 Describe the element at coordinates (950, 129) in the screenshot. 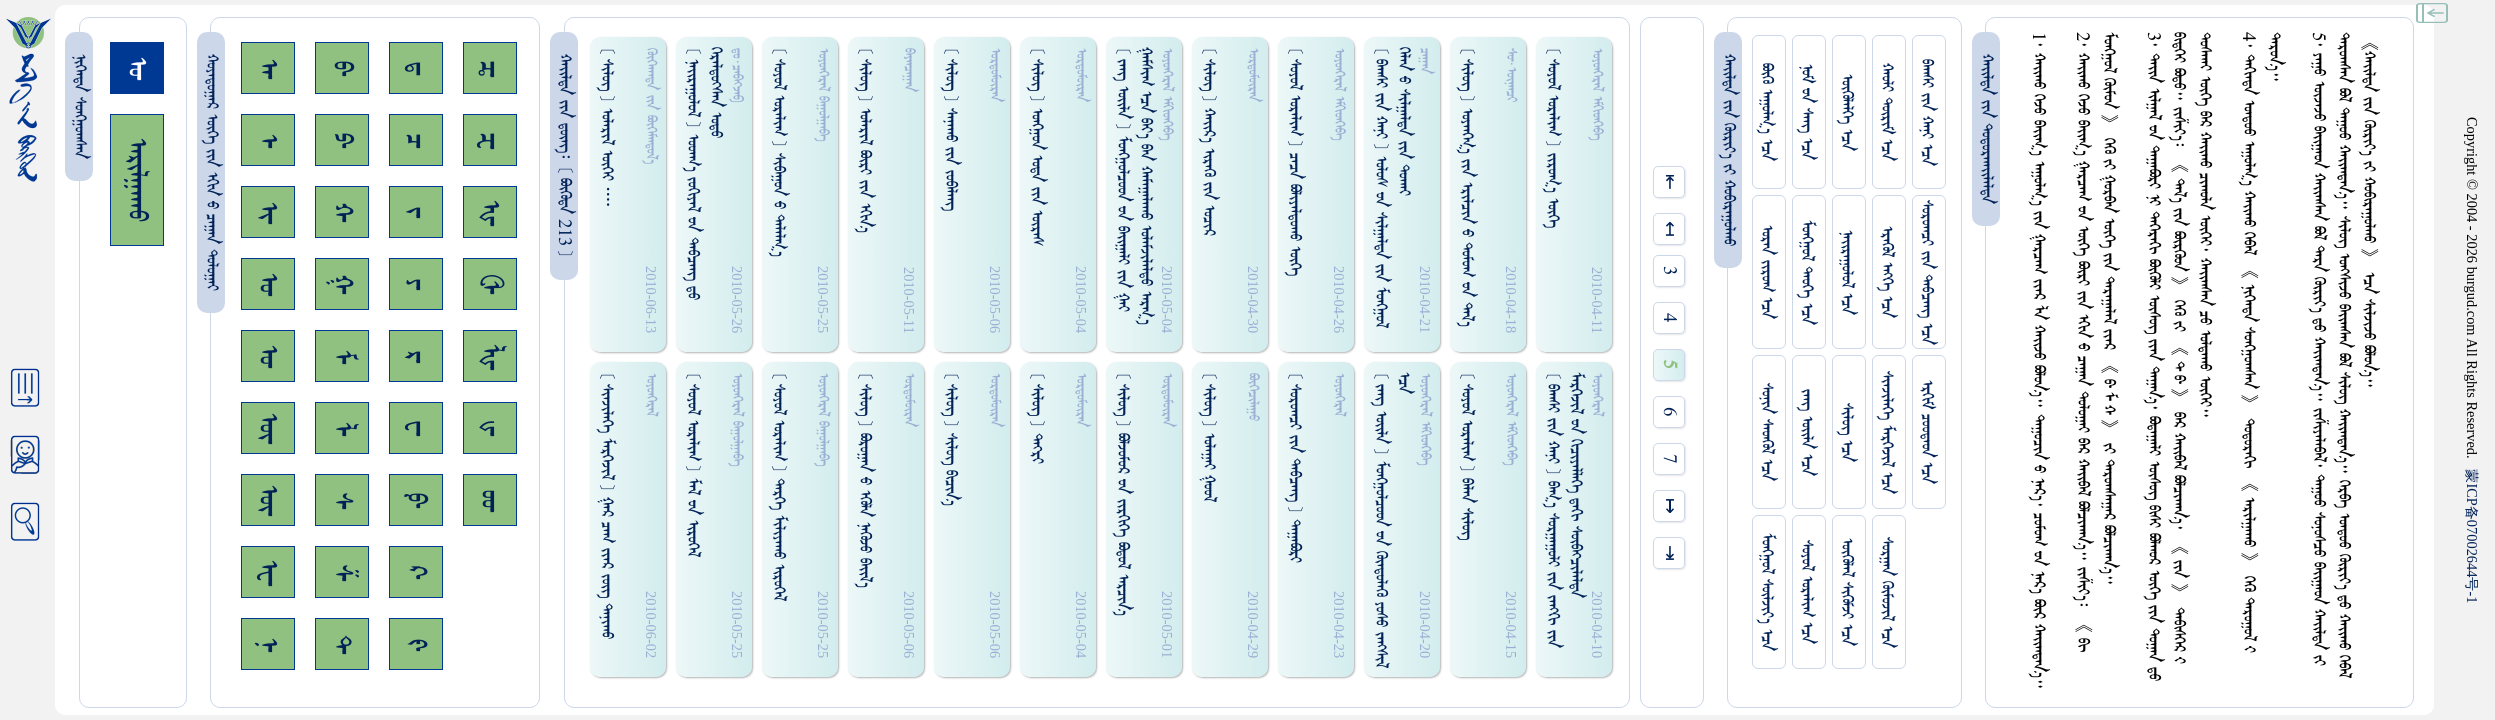

I see `[ ᠰᠢᠯᠦᠭ ] ᠰᠠᠨᠠᠬᠤ ᠵᠢᠨ ᠵᠤᠪᠠᠯᠠᠩ` at that location.